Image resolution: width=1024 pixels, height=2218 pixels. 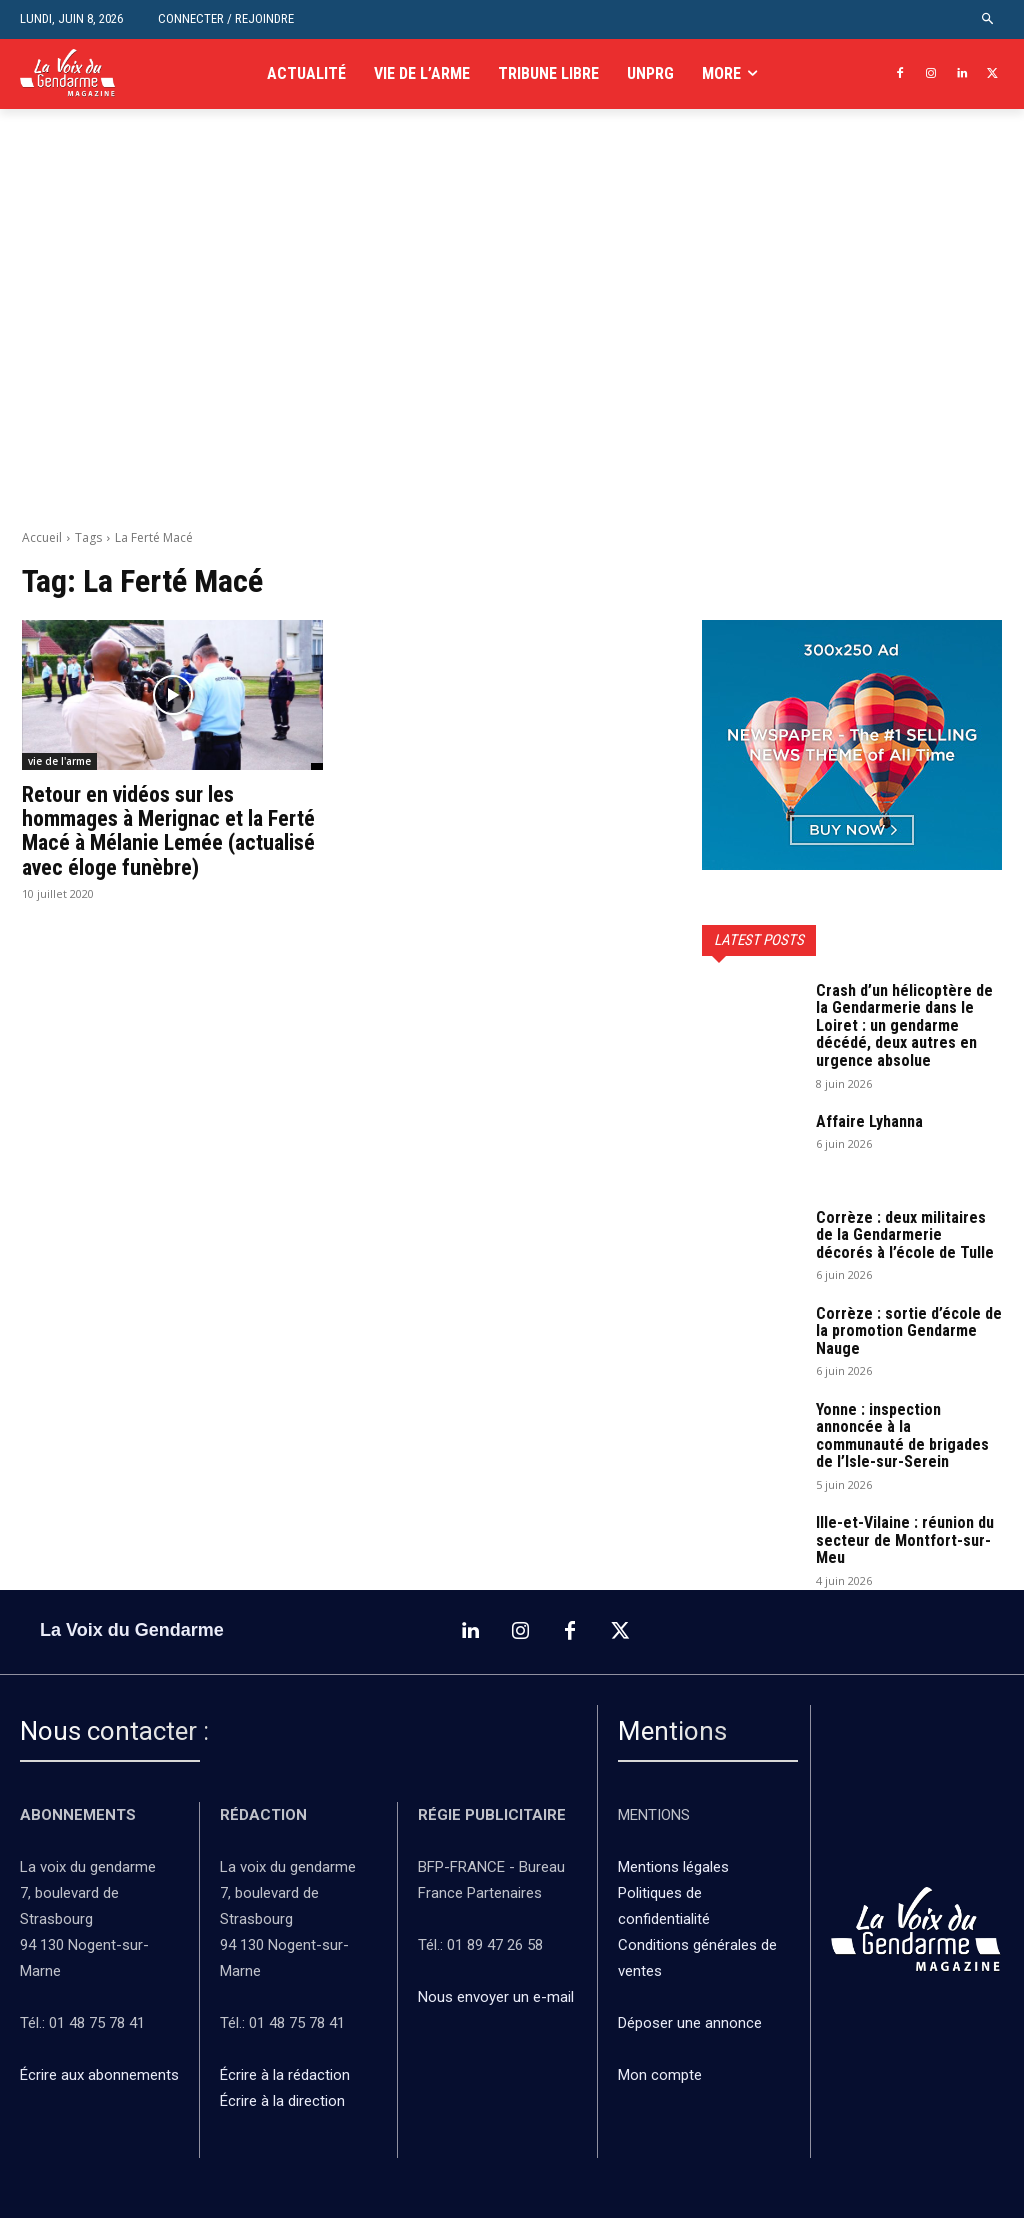 What do you see at coordinates (282, 2101) in the screenshot?
I see `Écrire à la direction` at bounding box center [282, 2101].